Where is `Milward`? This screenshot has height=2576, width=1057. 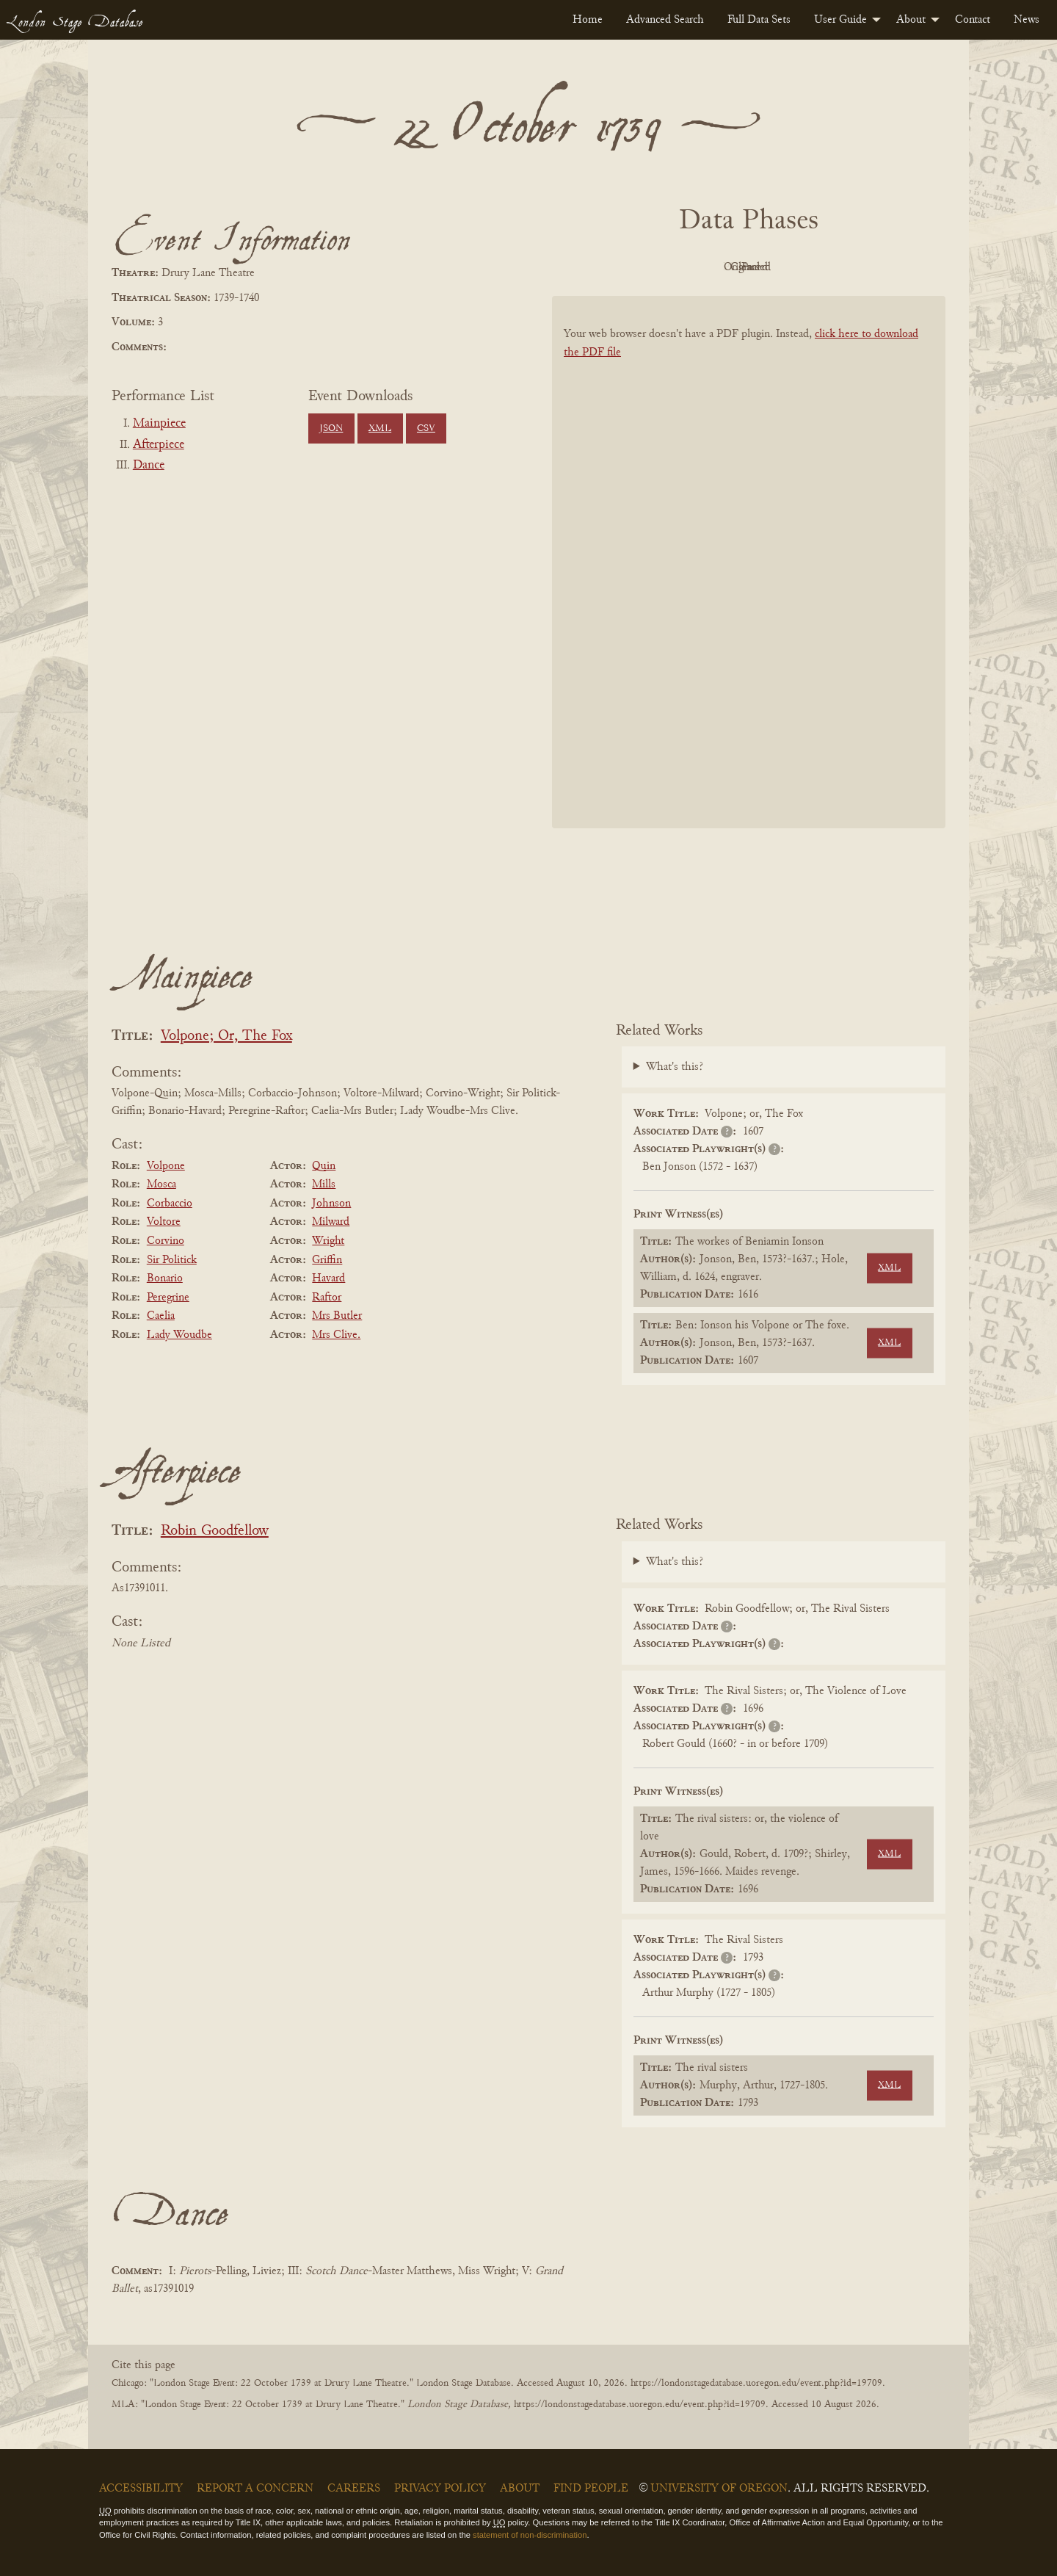
Milward is located at coordinates (330, 1222).